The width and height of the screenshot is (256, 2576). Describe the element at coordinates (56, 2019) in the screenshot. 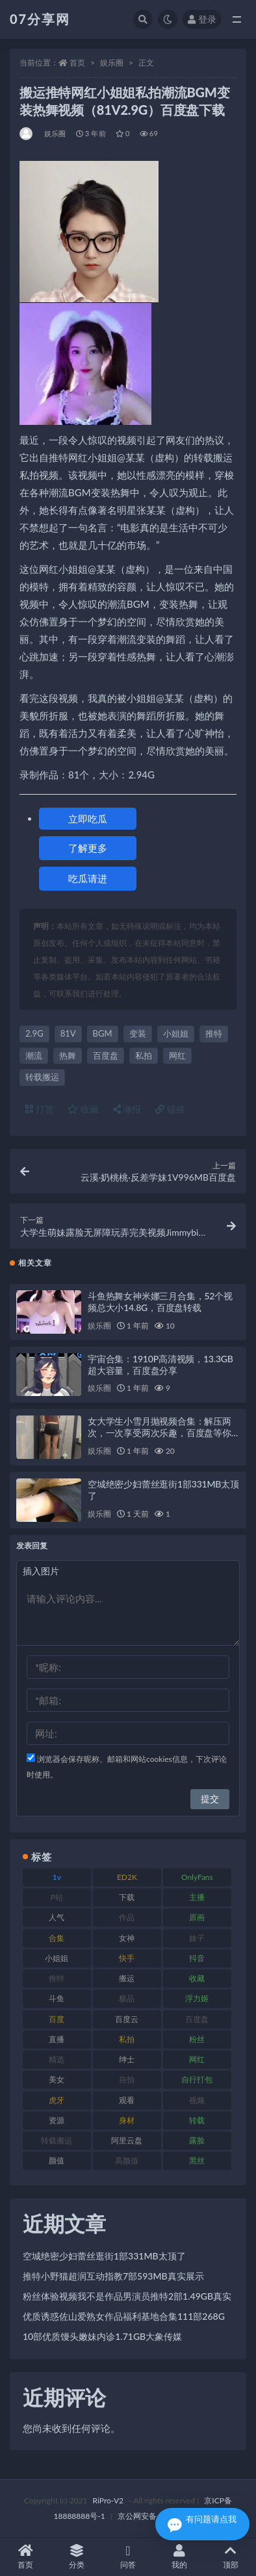

I see `百度 [百度 (164 项)]` at that location.